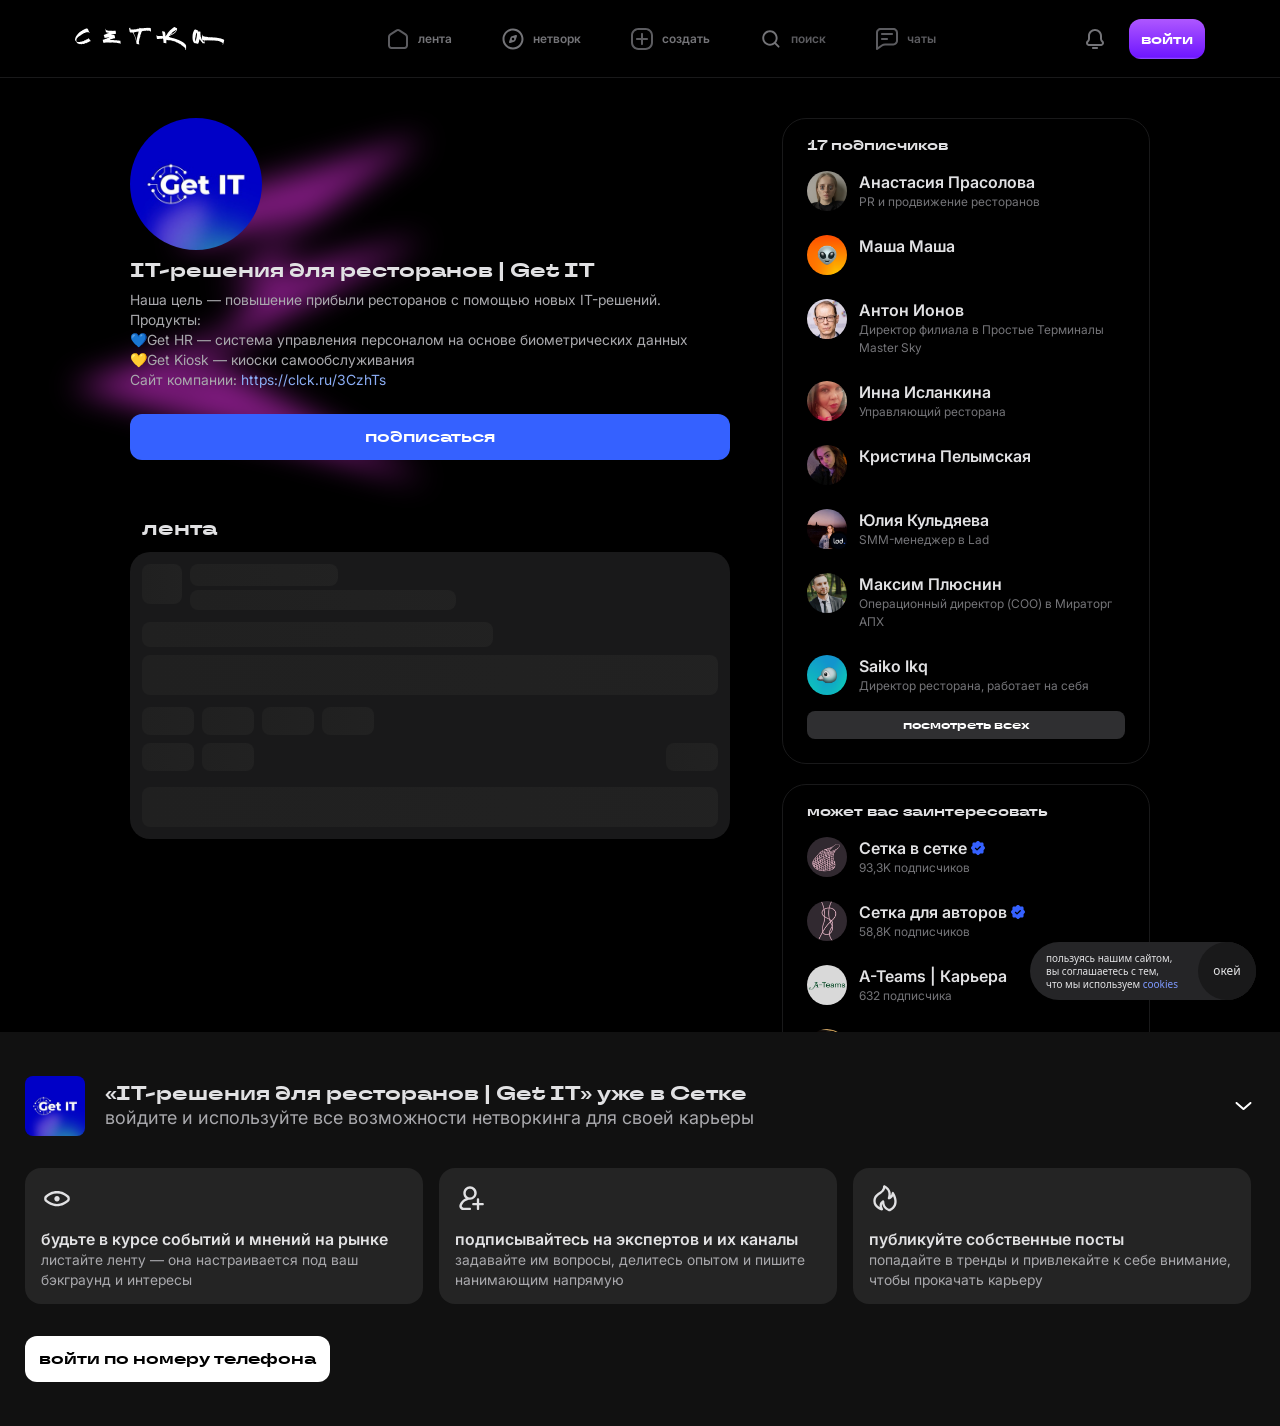 The height and width of the screenshot is (1426, 1280). What do you see at coordinates (313, 379) in the screenshot?
I see `https://clck.ru/3CzhTs` at bounding box center [313, 379].